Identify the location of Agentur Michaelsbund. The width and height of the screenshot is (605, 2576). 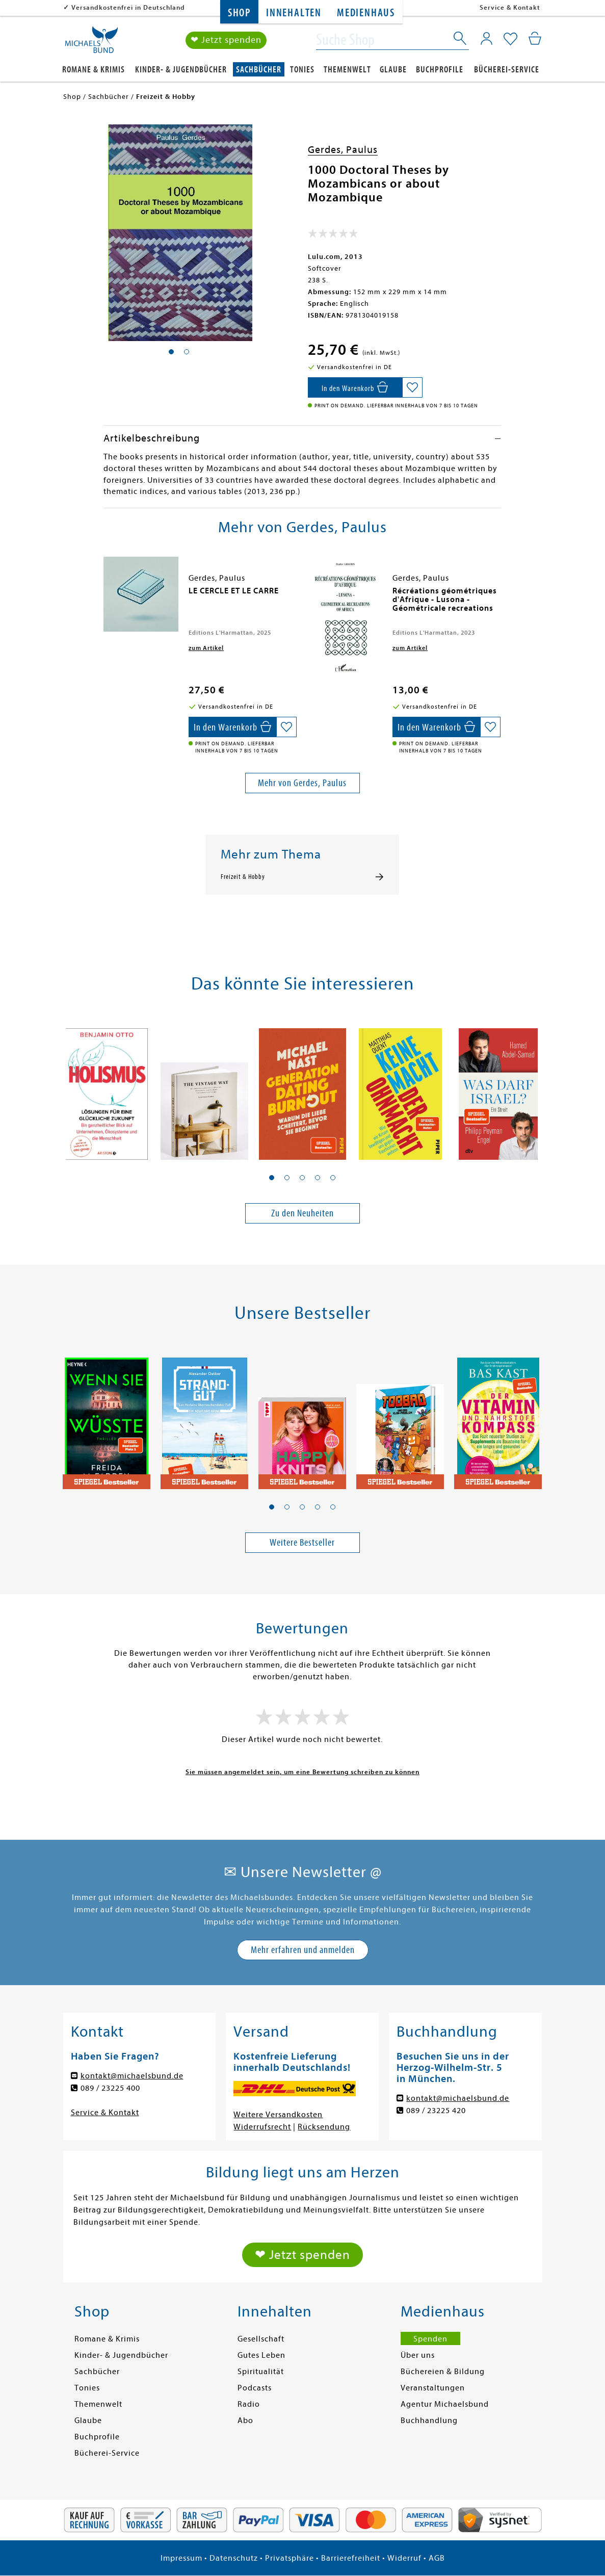
(445, 2404).